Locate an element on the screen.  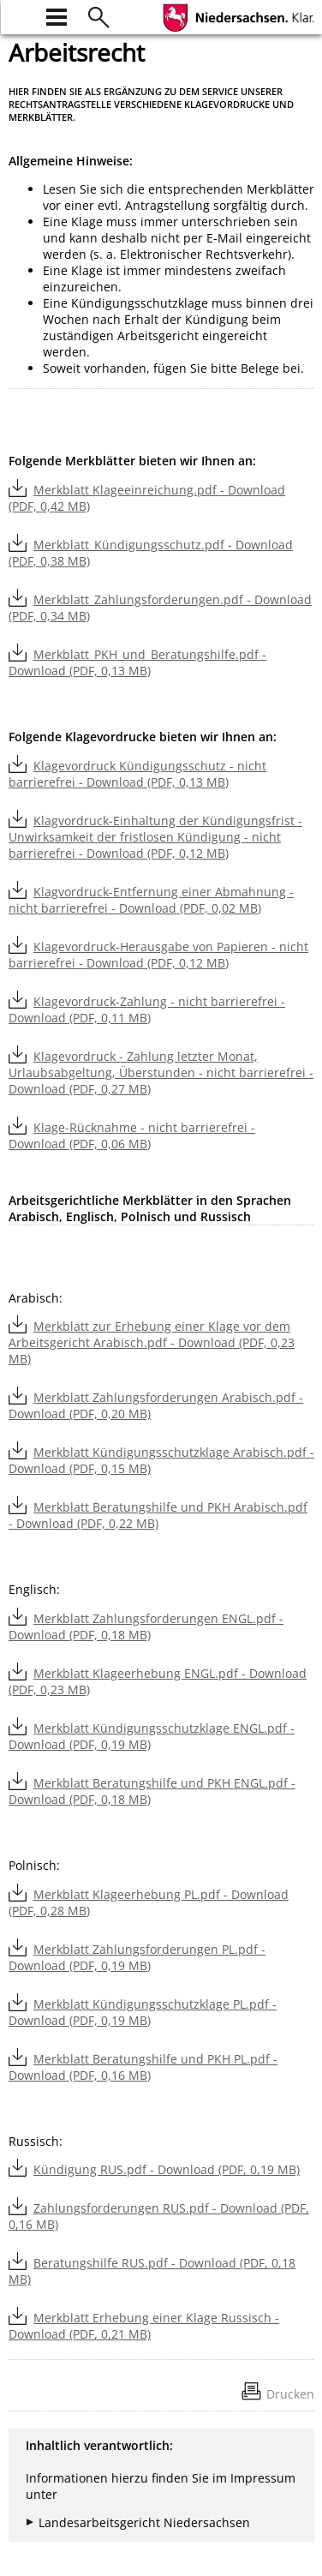
Merkblatt Kündigungsschutzklage PL.pdf - Download (PDF, 0,19 MB) is located at coordinates (143, 2012).